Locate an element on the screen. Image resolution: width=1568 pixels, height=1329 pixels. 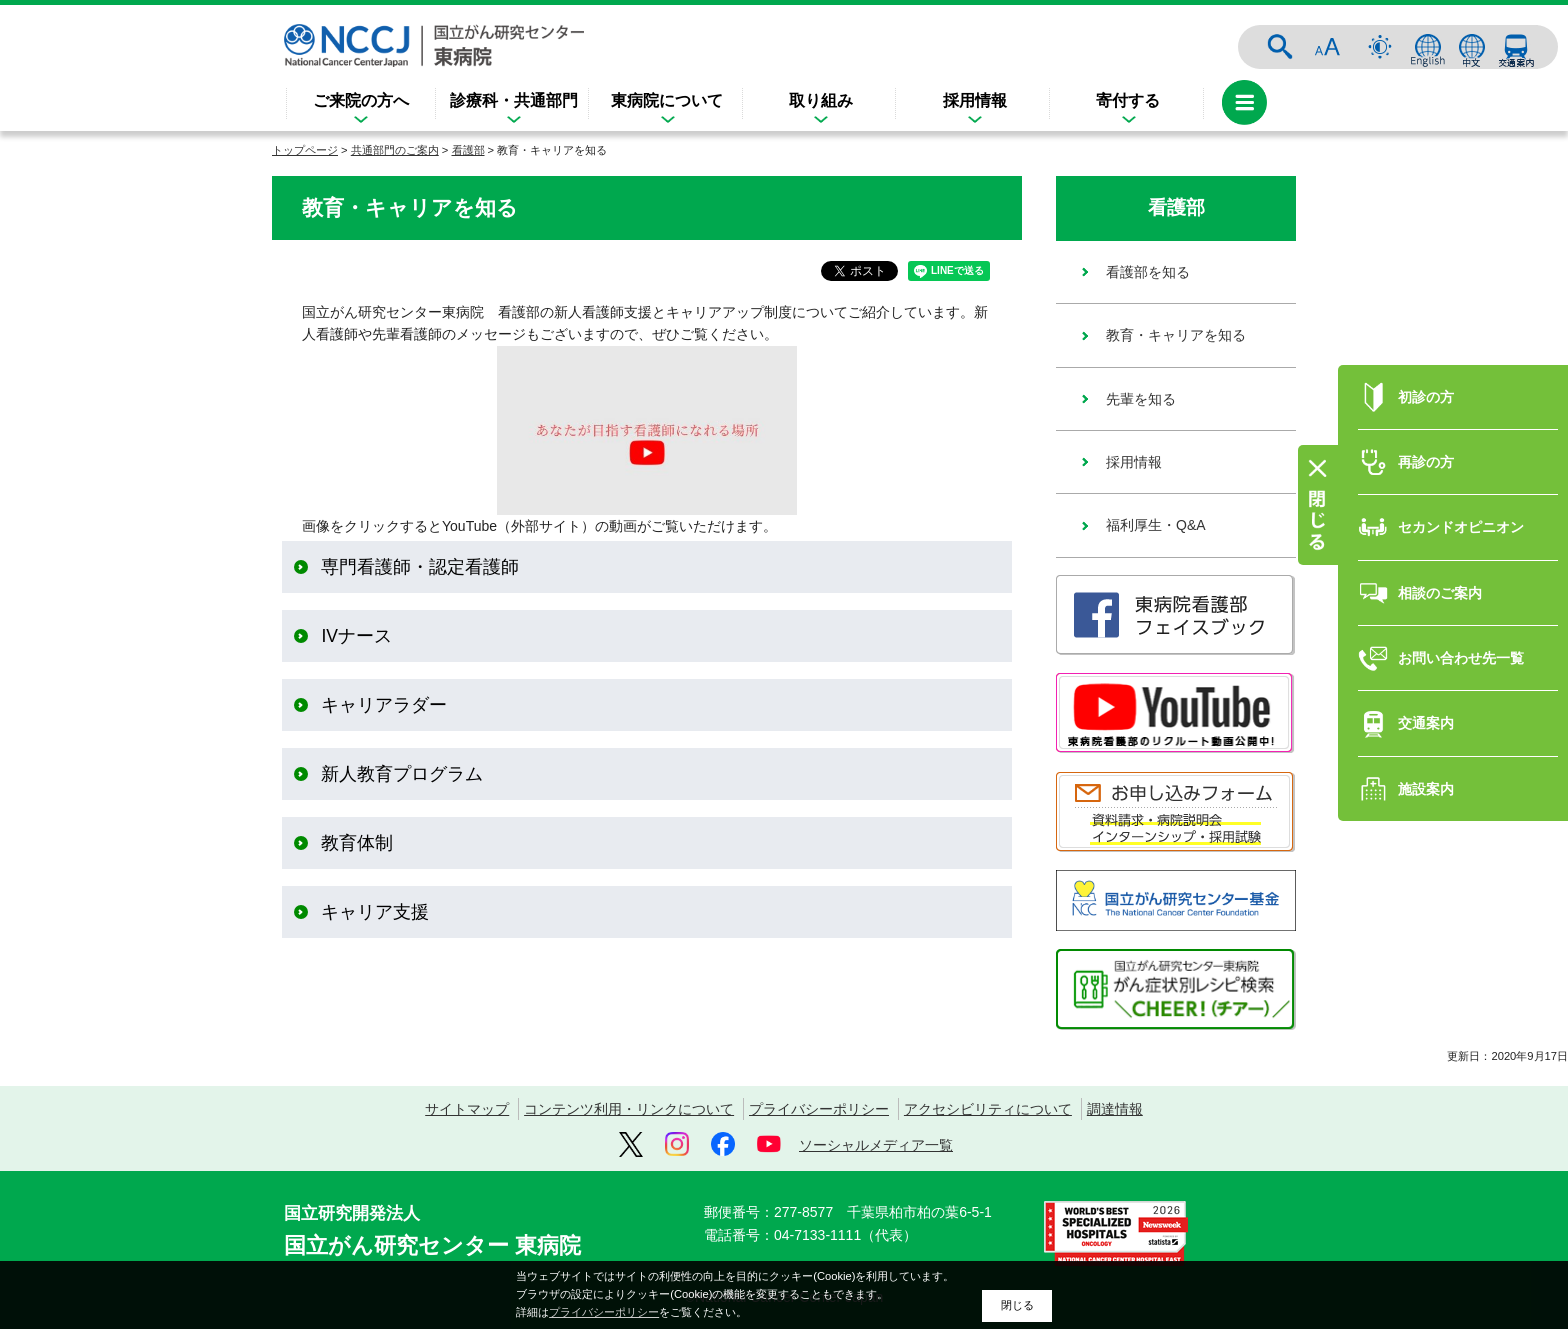
福利厚生・Q&A is located at coordinates (1156, 525).